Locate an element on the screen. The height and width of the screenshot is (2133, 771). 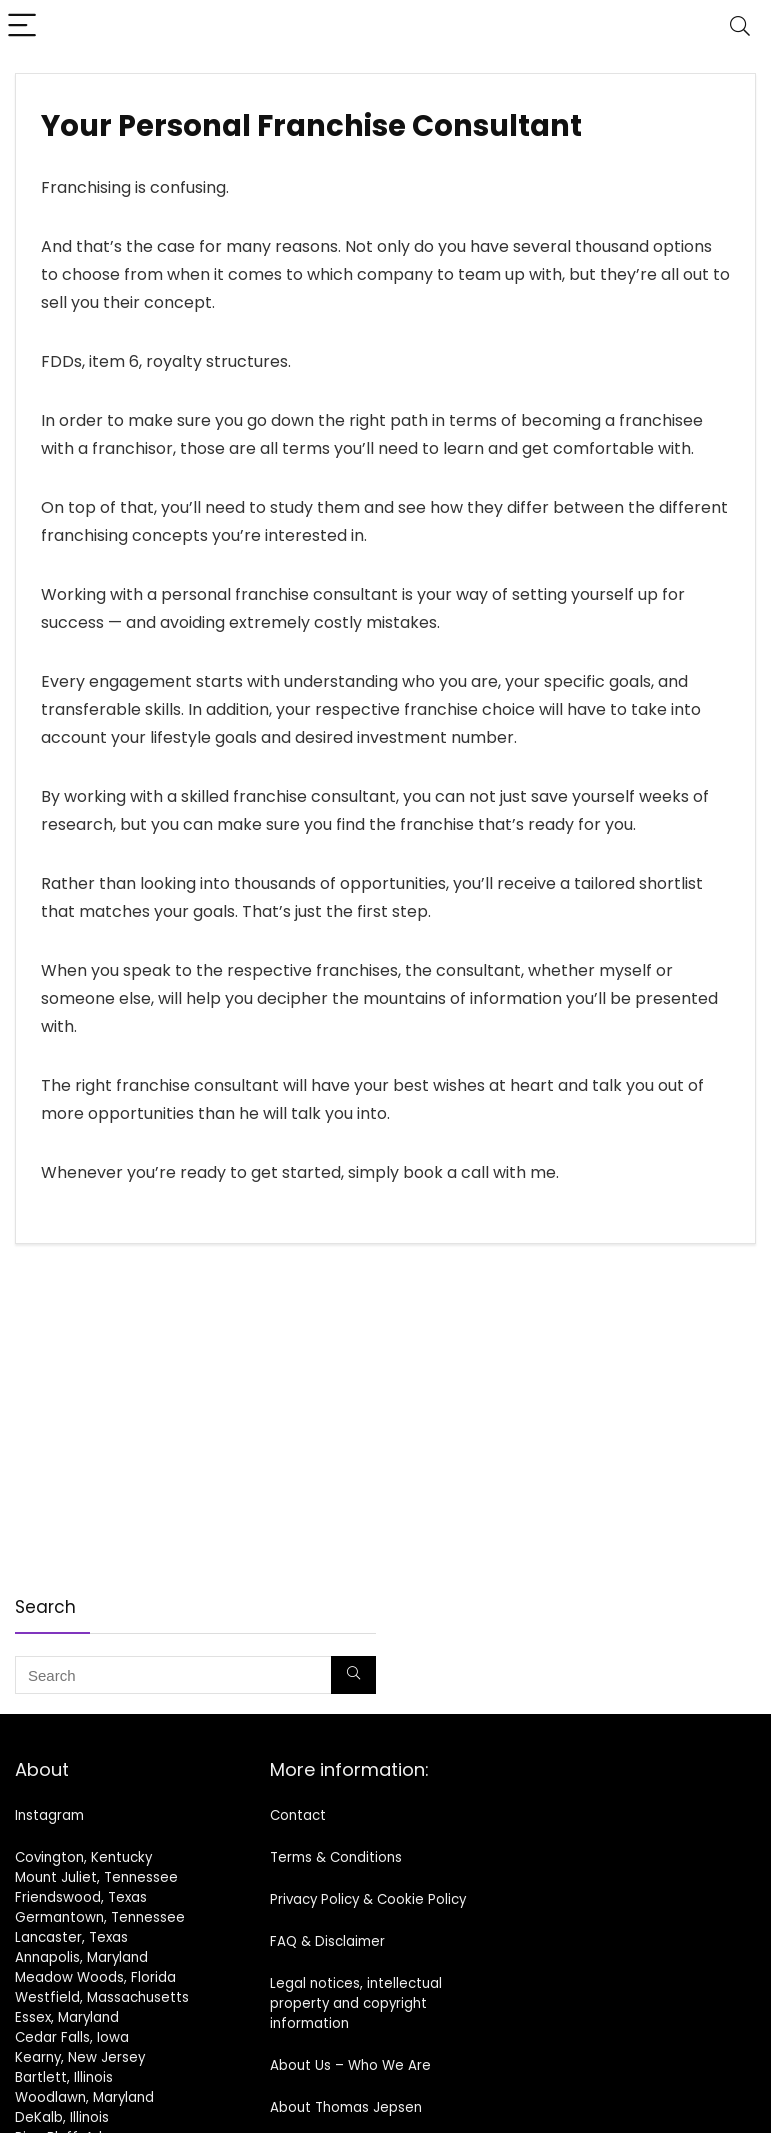
Privacy Policy & Cookie Policy is located at coordinates (368, 1899).